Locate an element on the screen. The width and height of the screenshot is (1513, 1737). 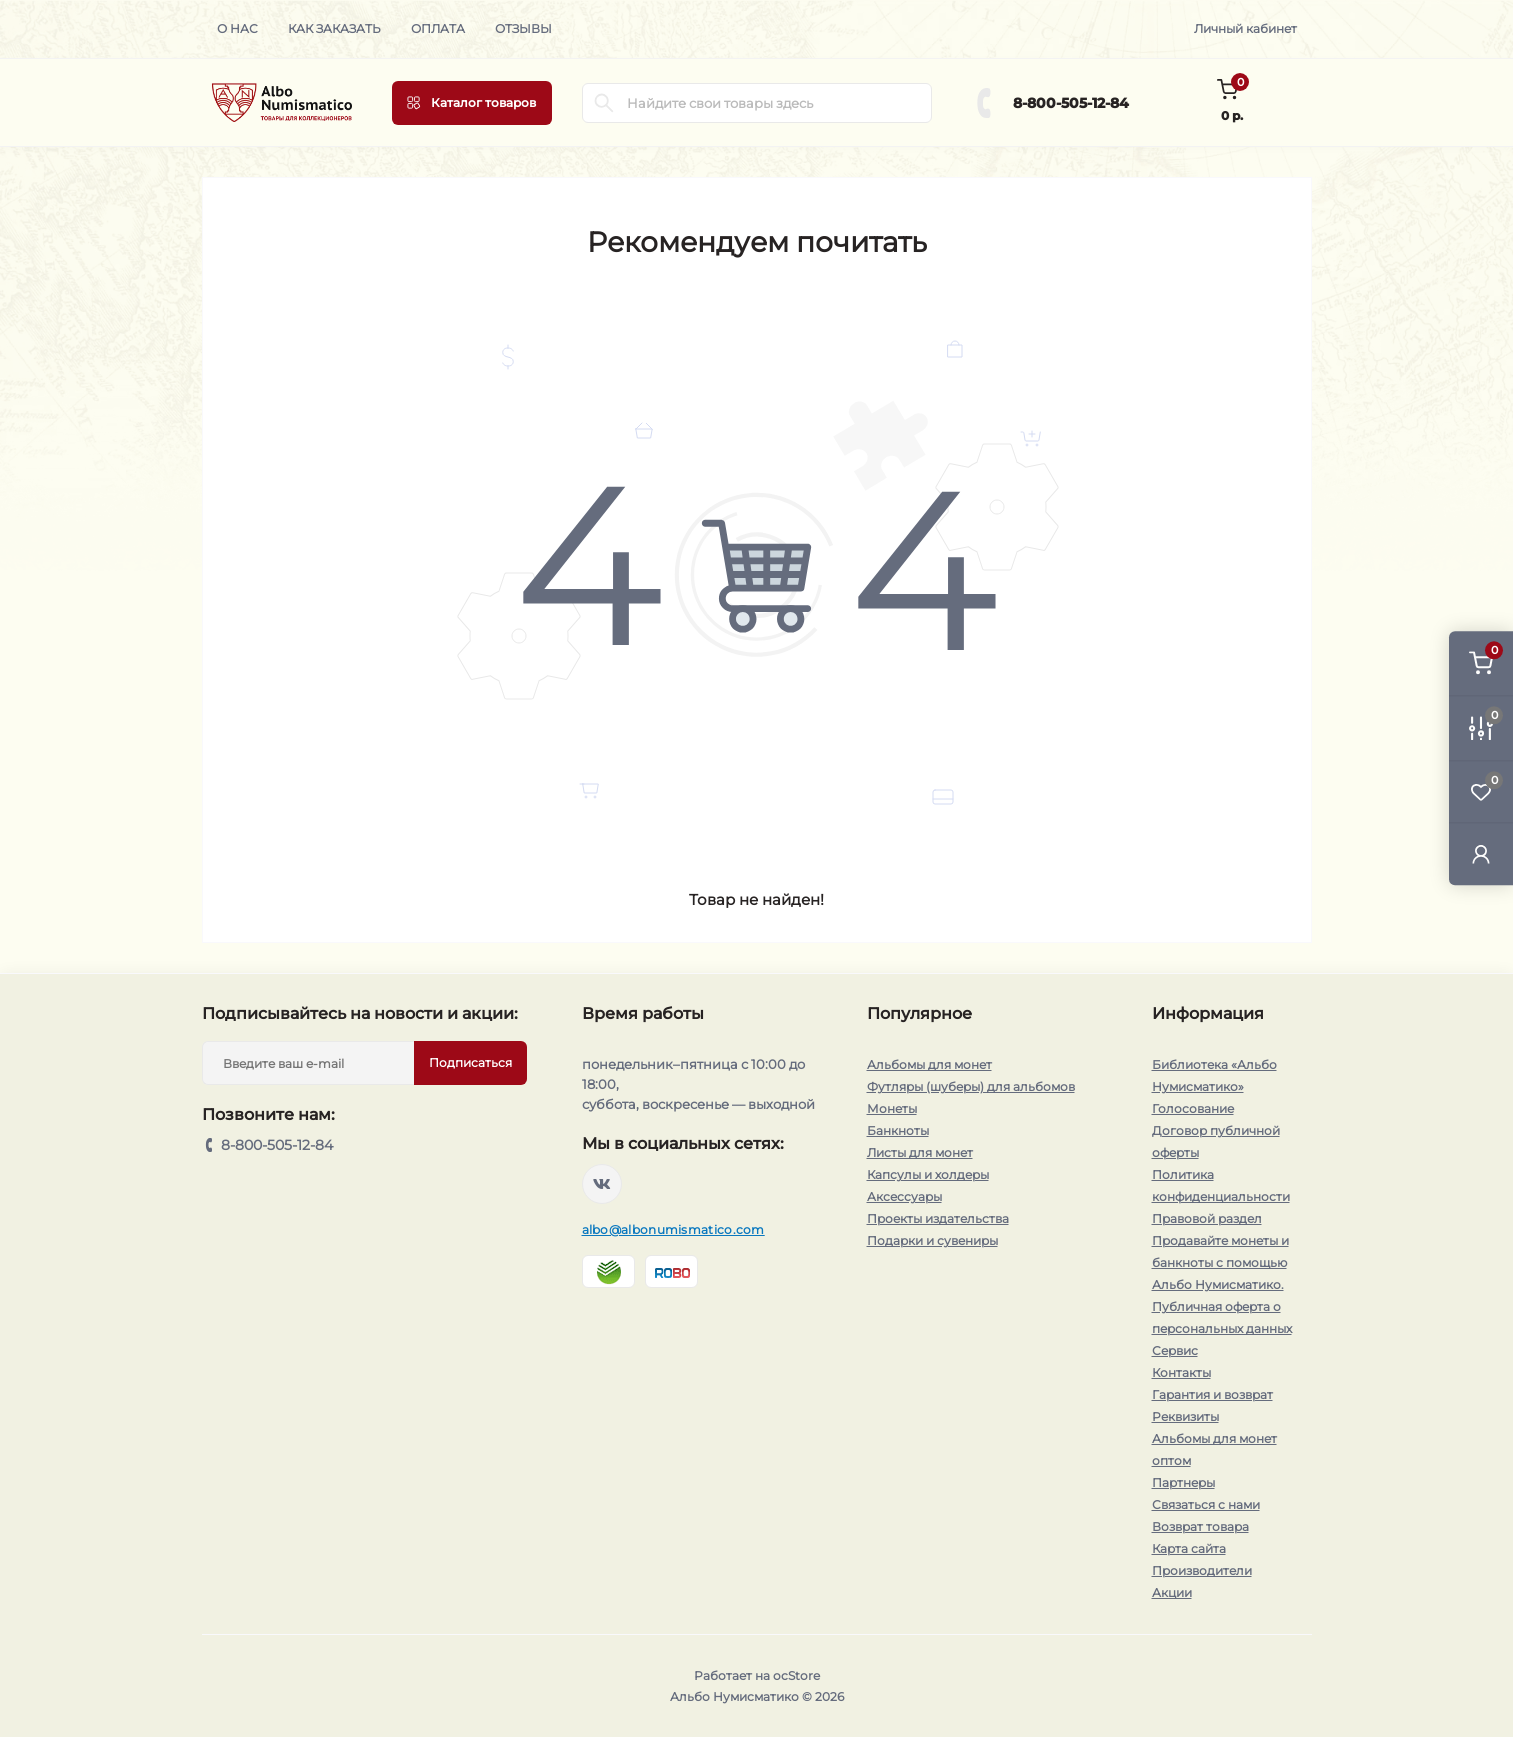
8-800-505-12-84 is located at coordinates (1071, 103).